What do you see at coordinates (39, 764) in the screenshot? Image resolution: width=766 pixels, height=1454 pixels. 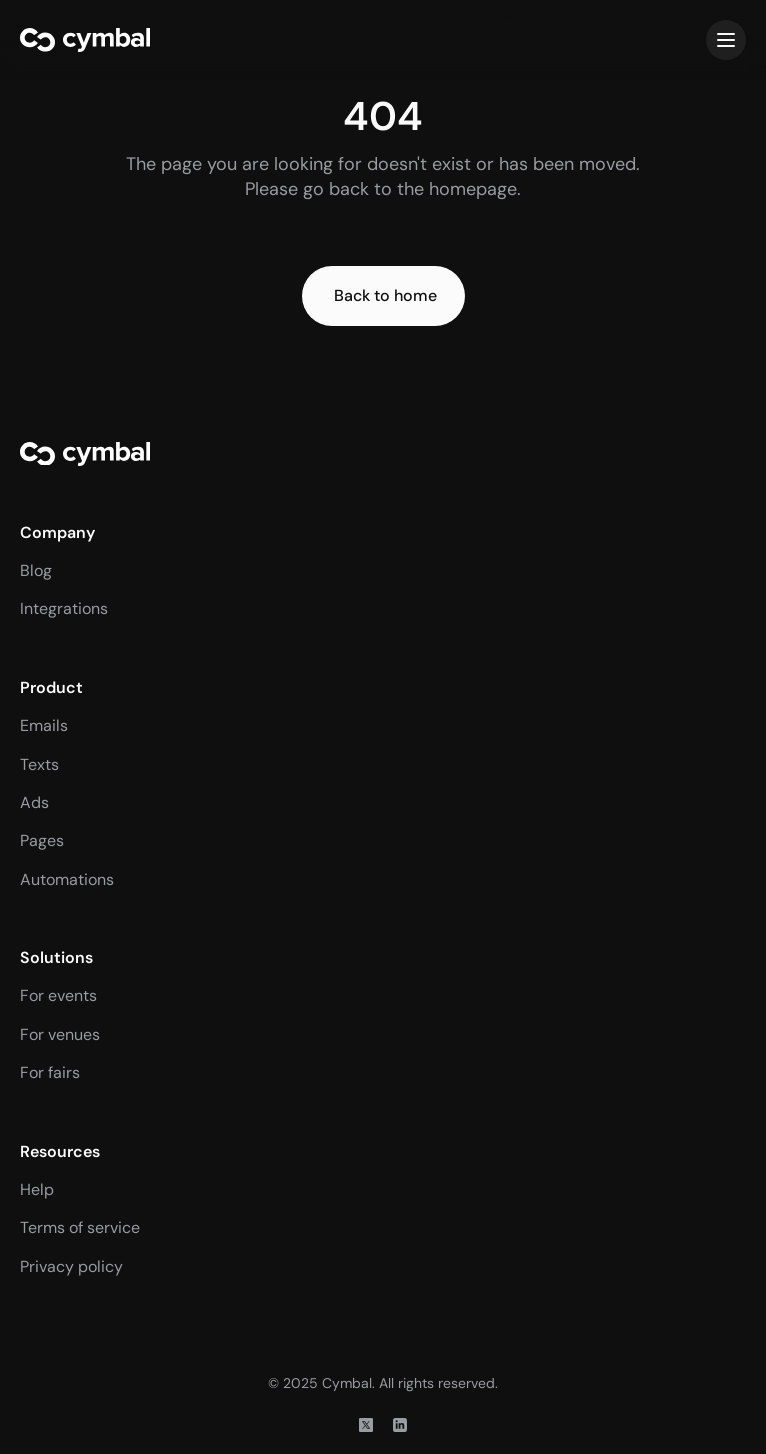 I see `Texts` at bounding box center [39, 764].